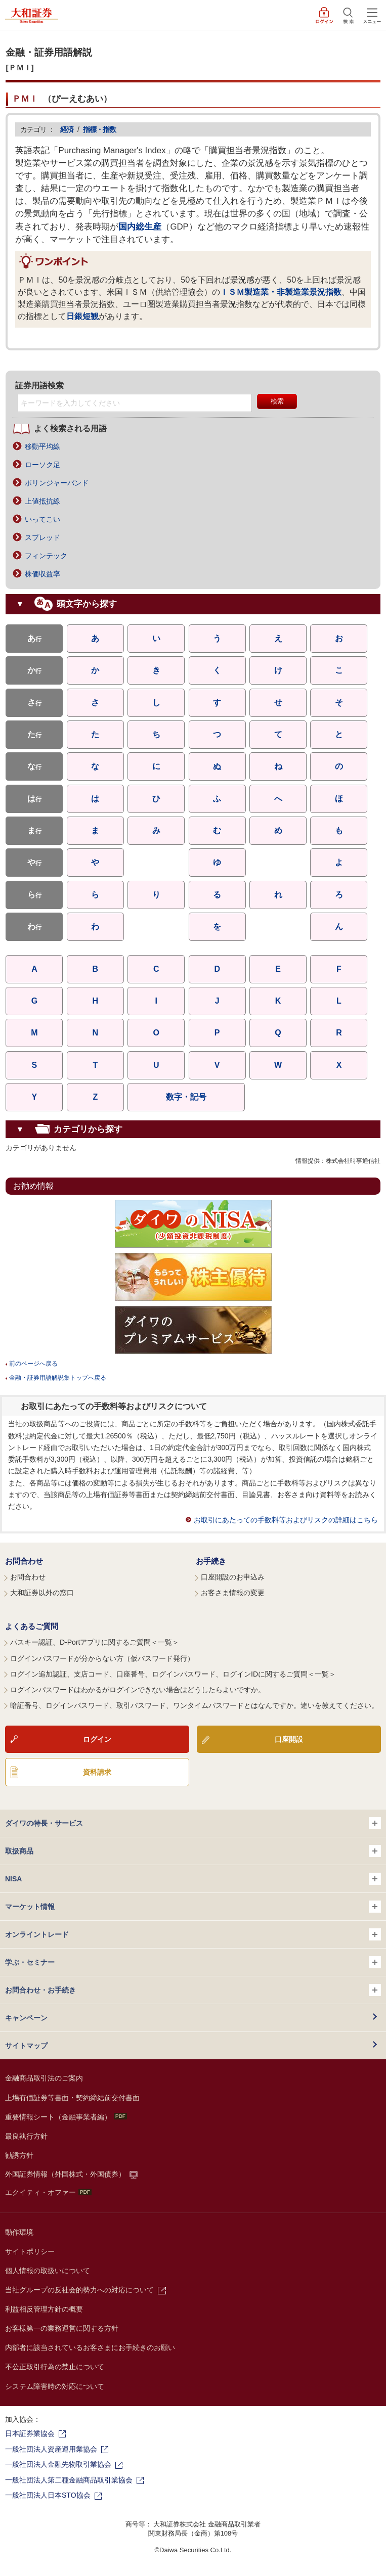 The height and width of the screenshot is (2576, 386). What do you see at coordinates (19, 2155) in the screenshot?
I see `勧誘方針` at bounding box center [19, 2155].